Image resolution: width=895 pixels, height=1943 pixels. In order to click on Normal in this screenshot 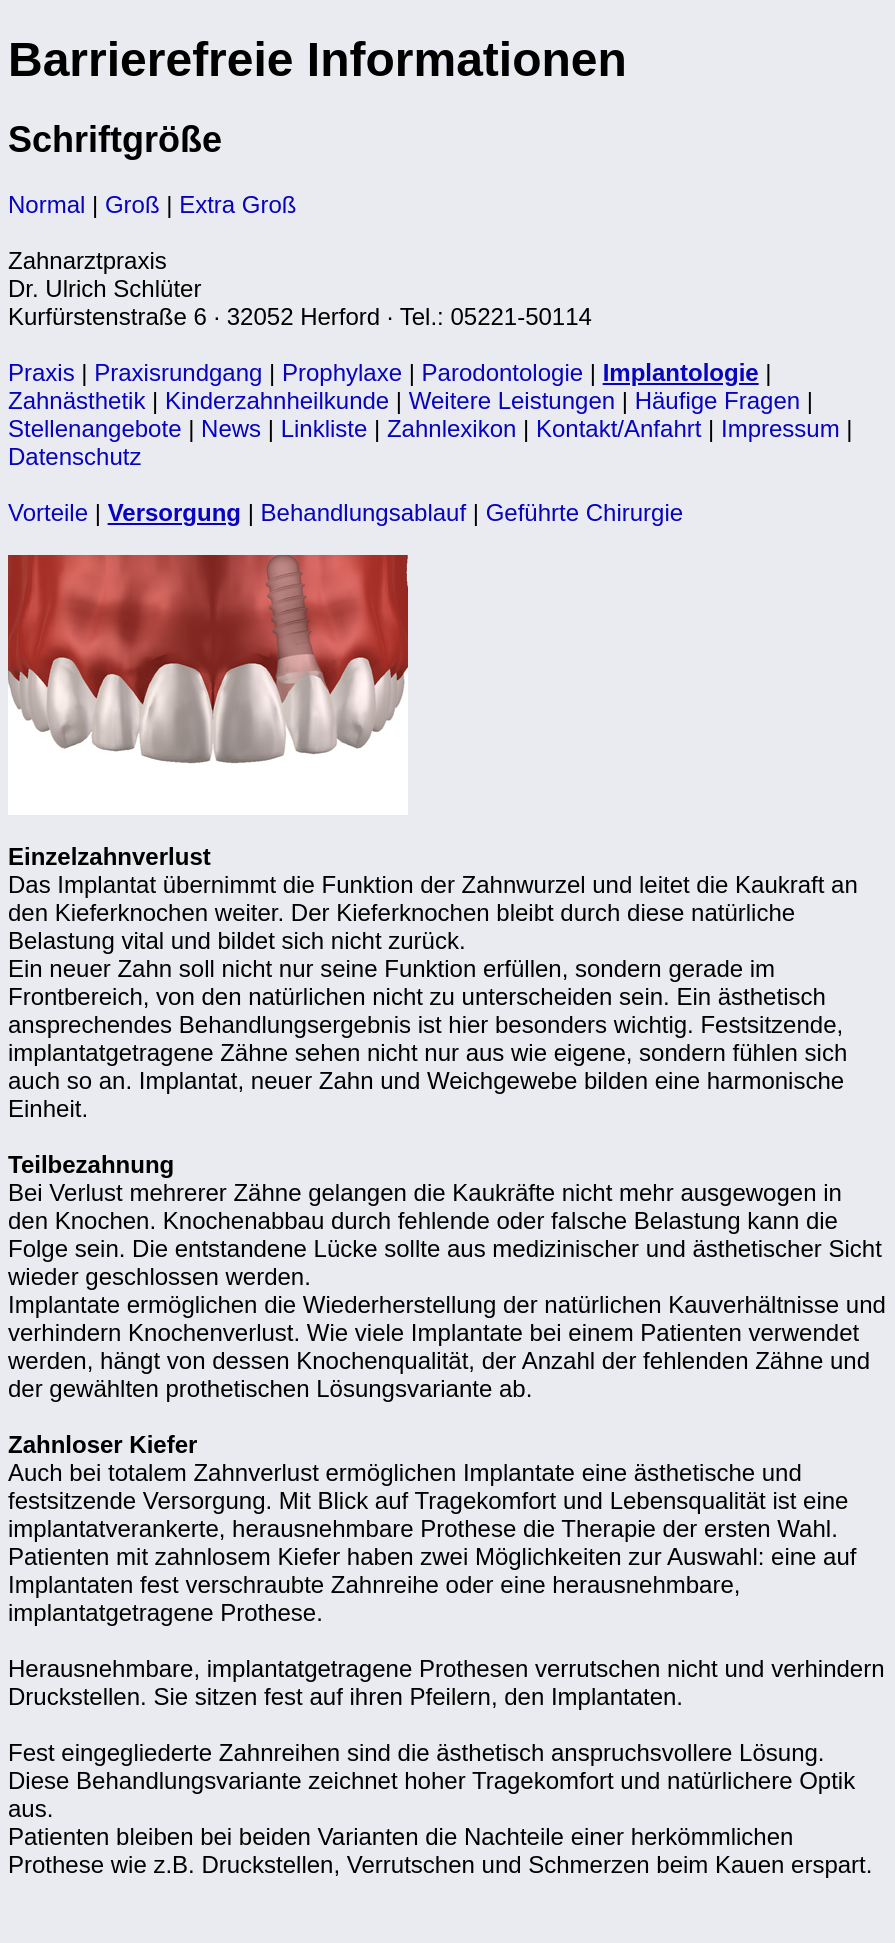, I will do `click(46, 204)`.